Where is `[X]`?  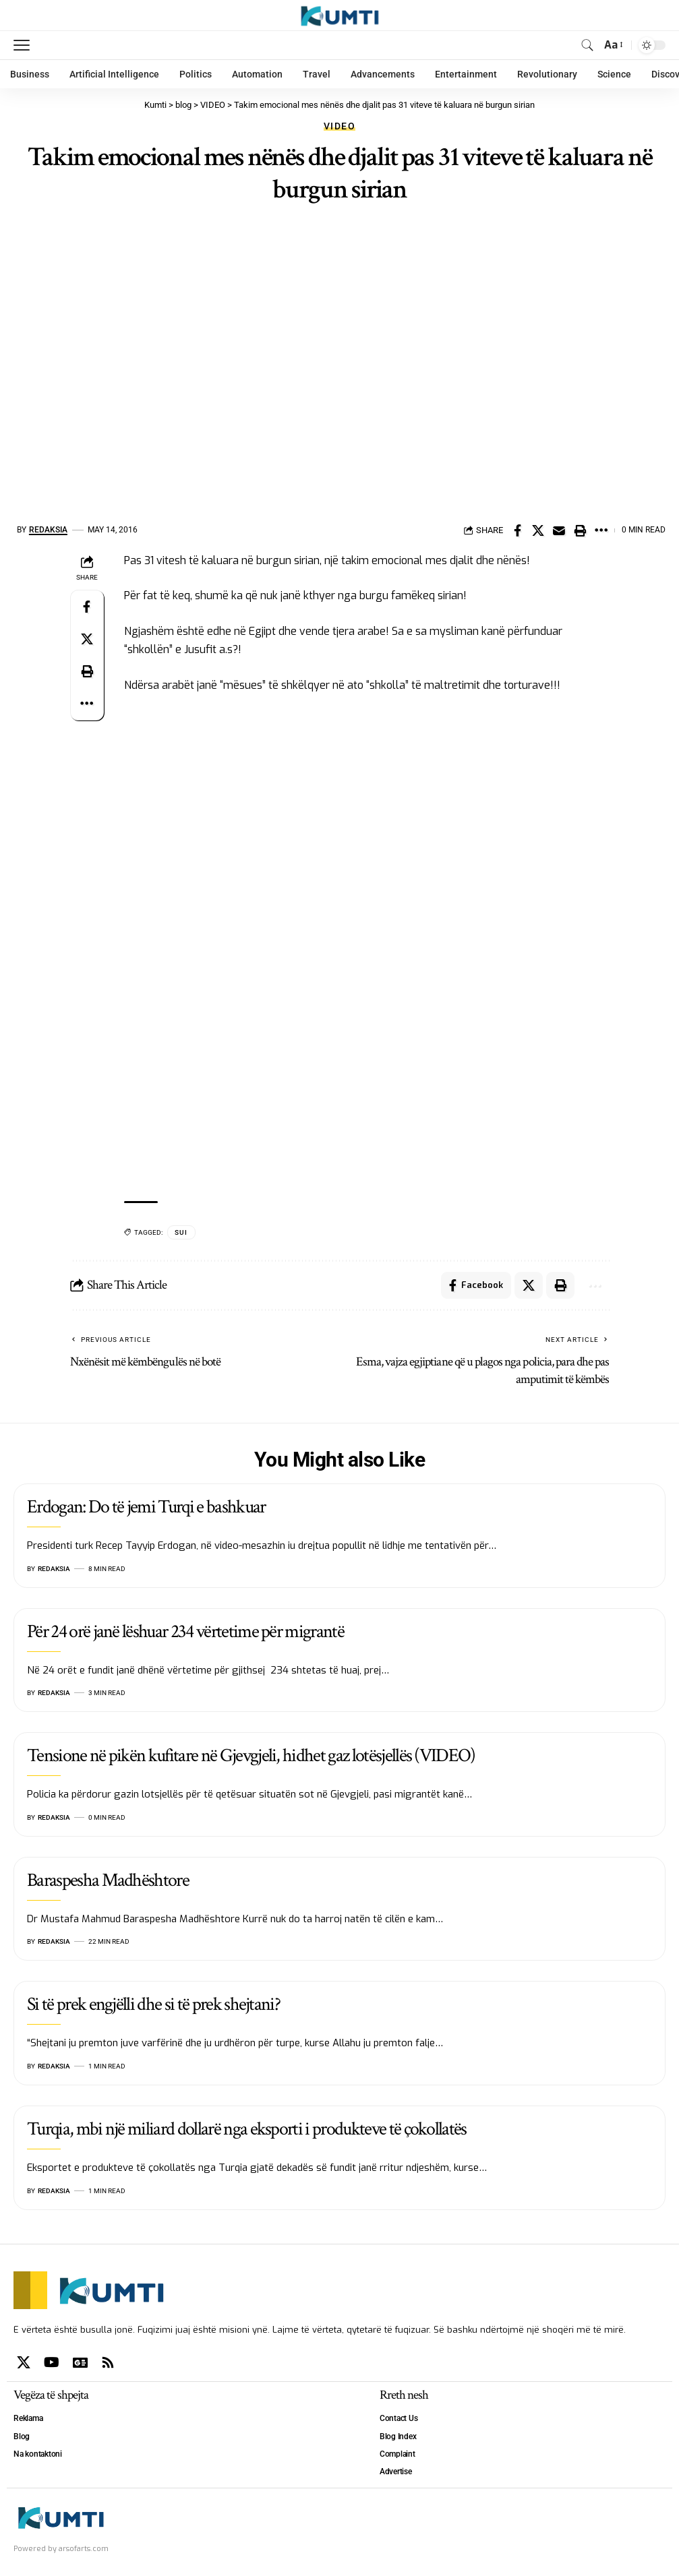
[X] is located at coordinates (23, 2362).